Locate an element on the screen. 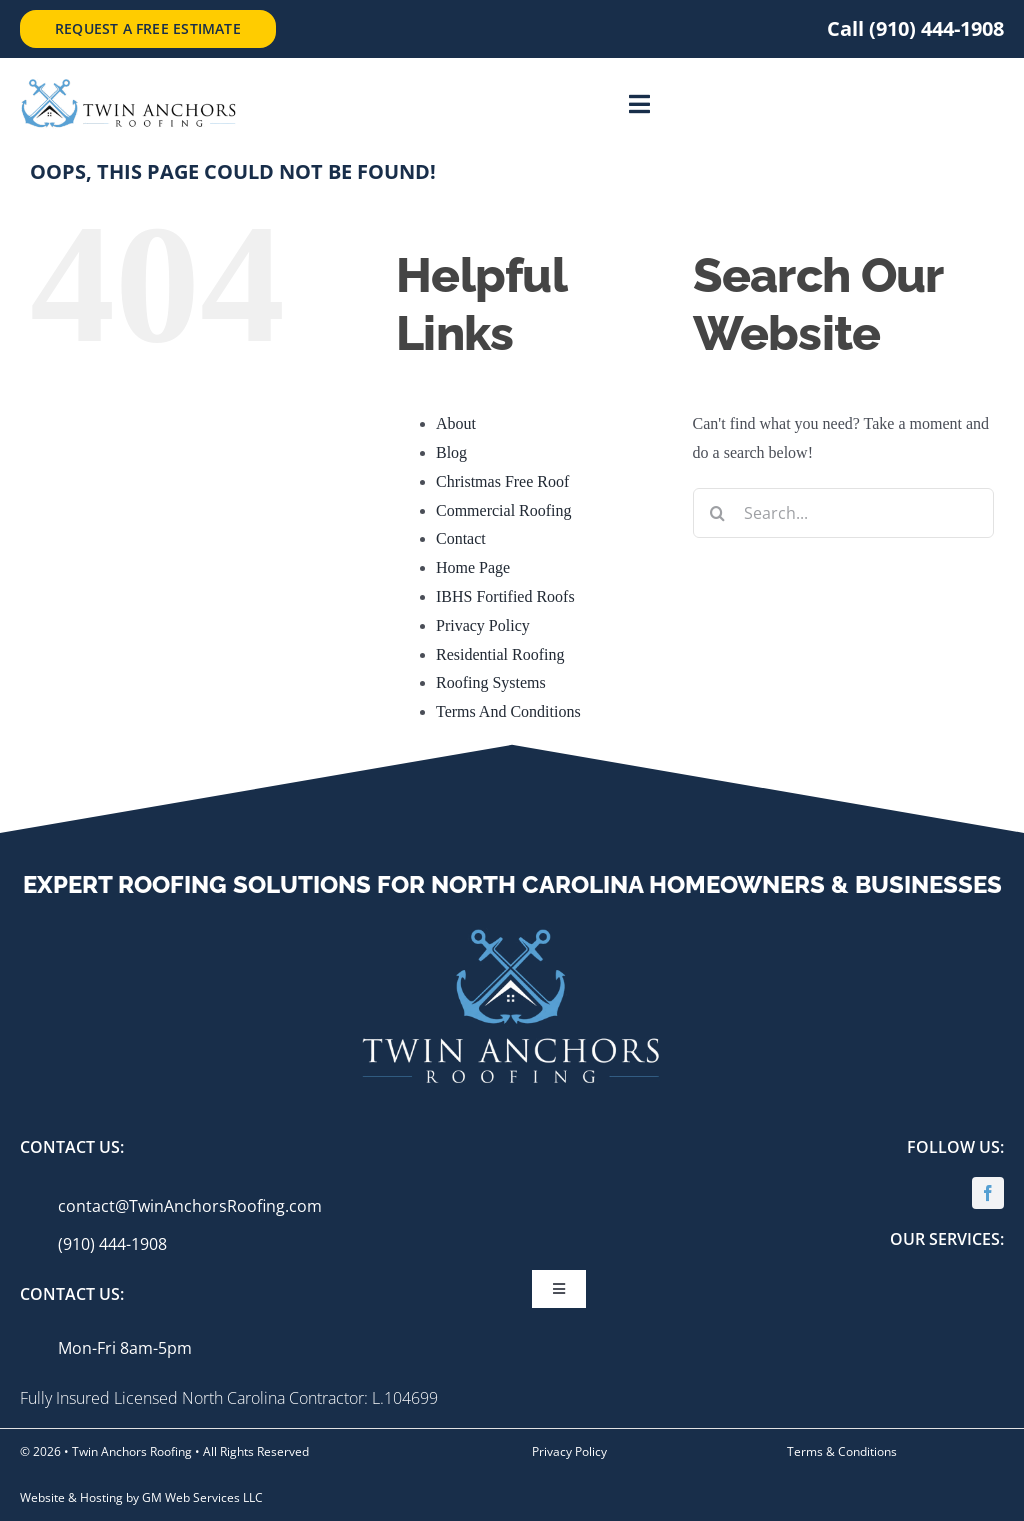 This screenshot has height=1521, width=1024. Residential Roofing is located at coordinates (500, 654).